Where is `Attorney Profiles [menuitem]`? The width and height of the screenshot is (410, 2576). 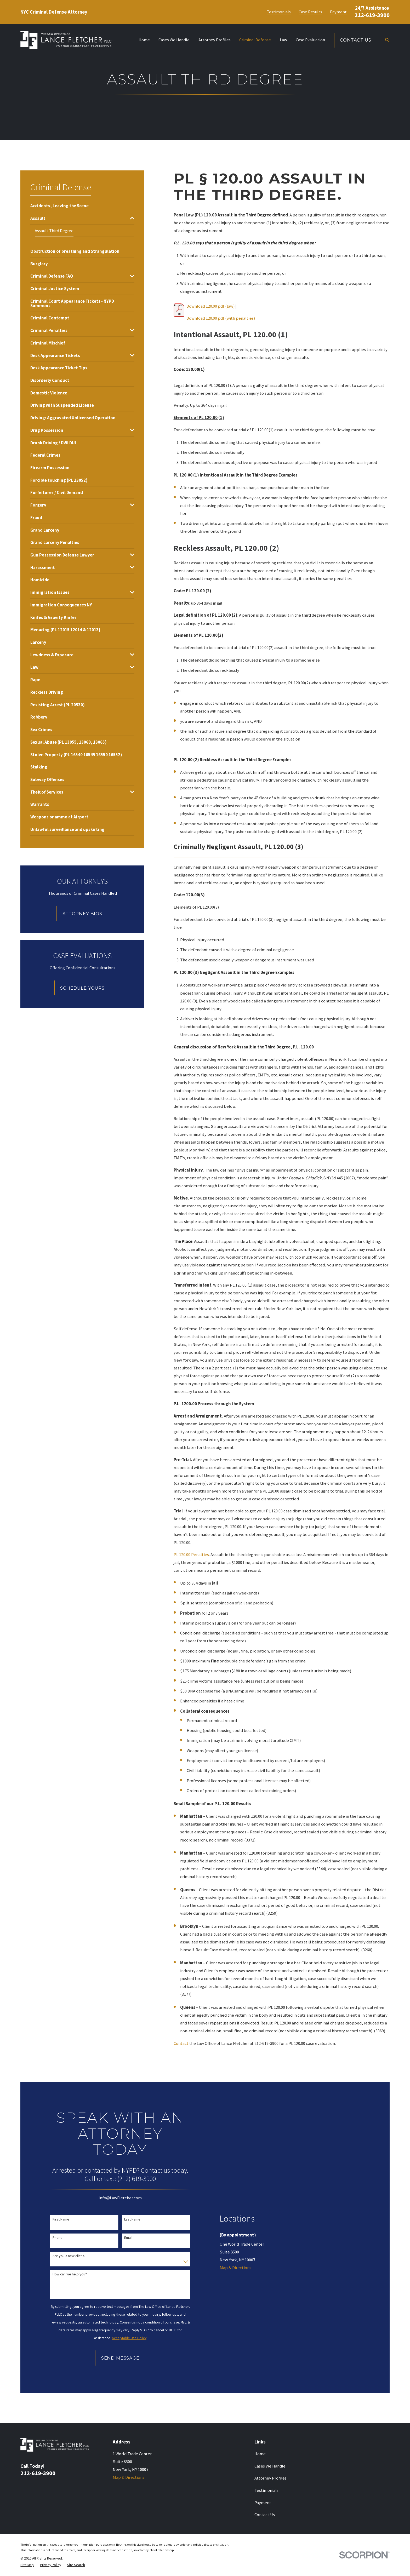 Attorney Profiles [menuitem] is located at coordinates (214, 40).